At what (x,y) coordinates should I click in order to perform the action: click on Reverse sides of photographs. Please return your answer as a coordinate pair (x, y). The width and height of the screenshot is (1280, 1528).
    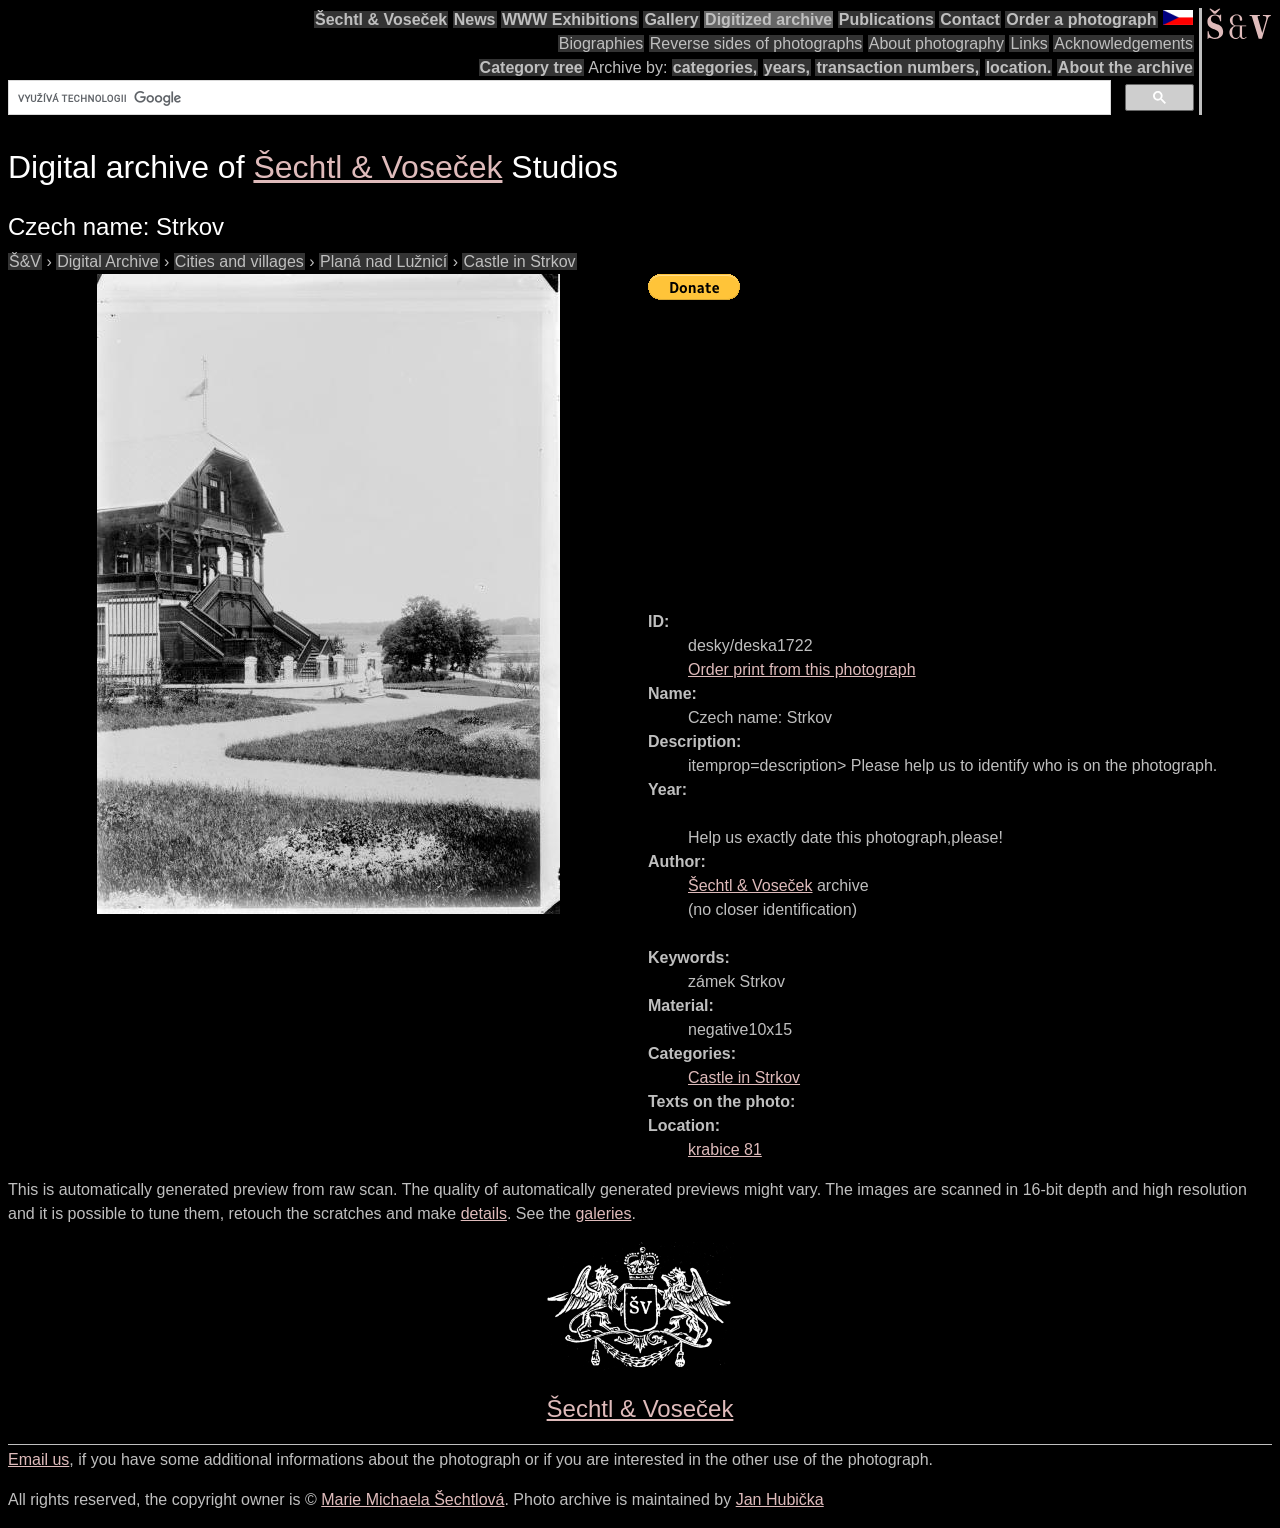
    Looking at the image, I should click on (756, 43).